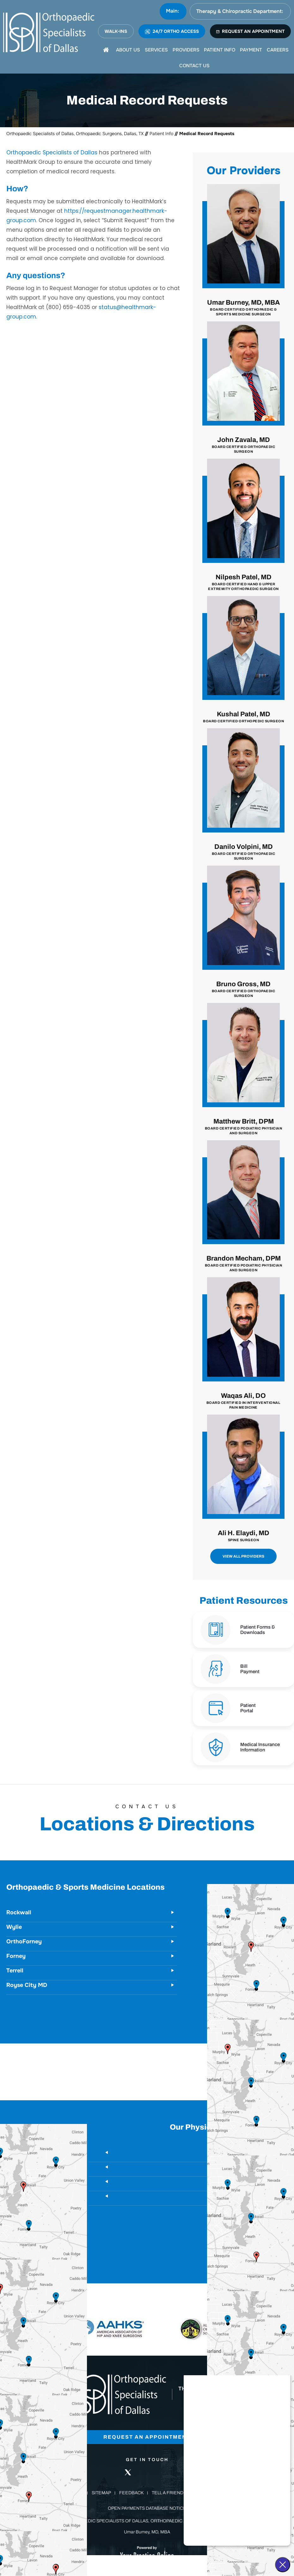 Image resolution: width=294 pixels, height=2576 pixels. Describe the element at coordinates (243, 445) in the screenshot. I see `John Zavala, MD` at that location.